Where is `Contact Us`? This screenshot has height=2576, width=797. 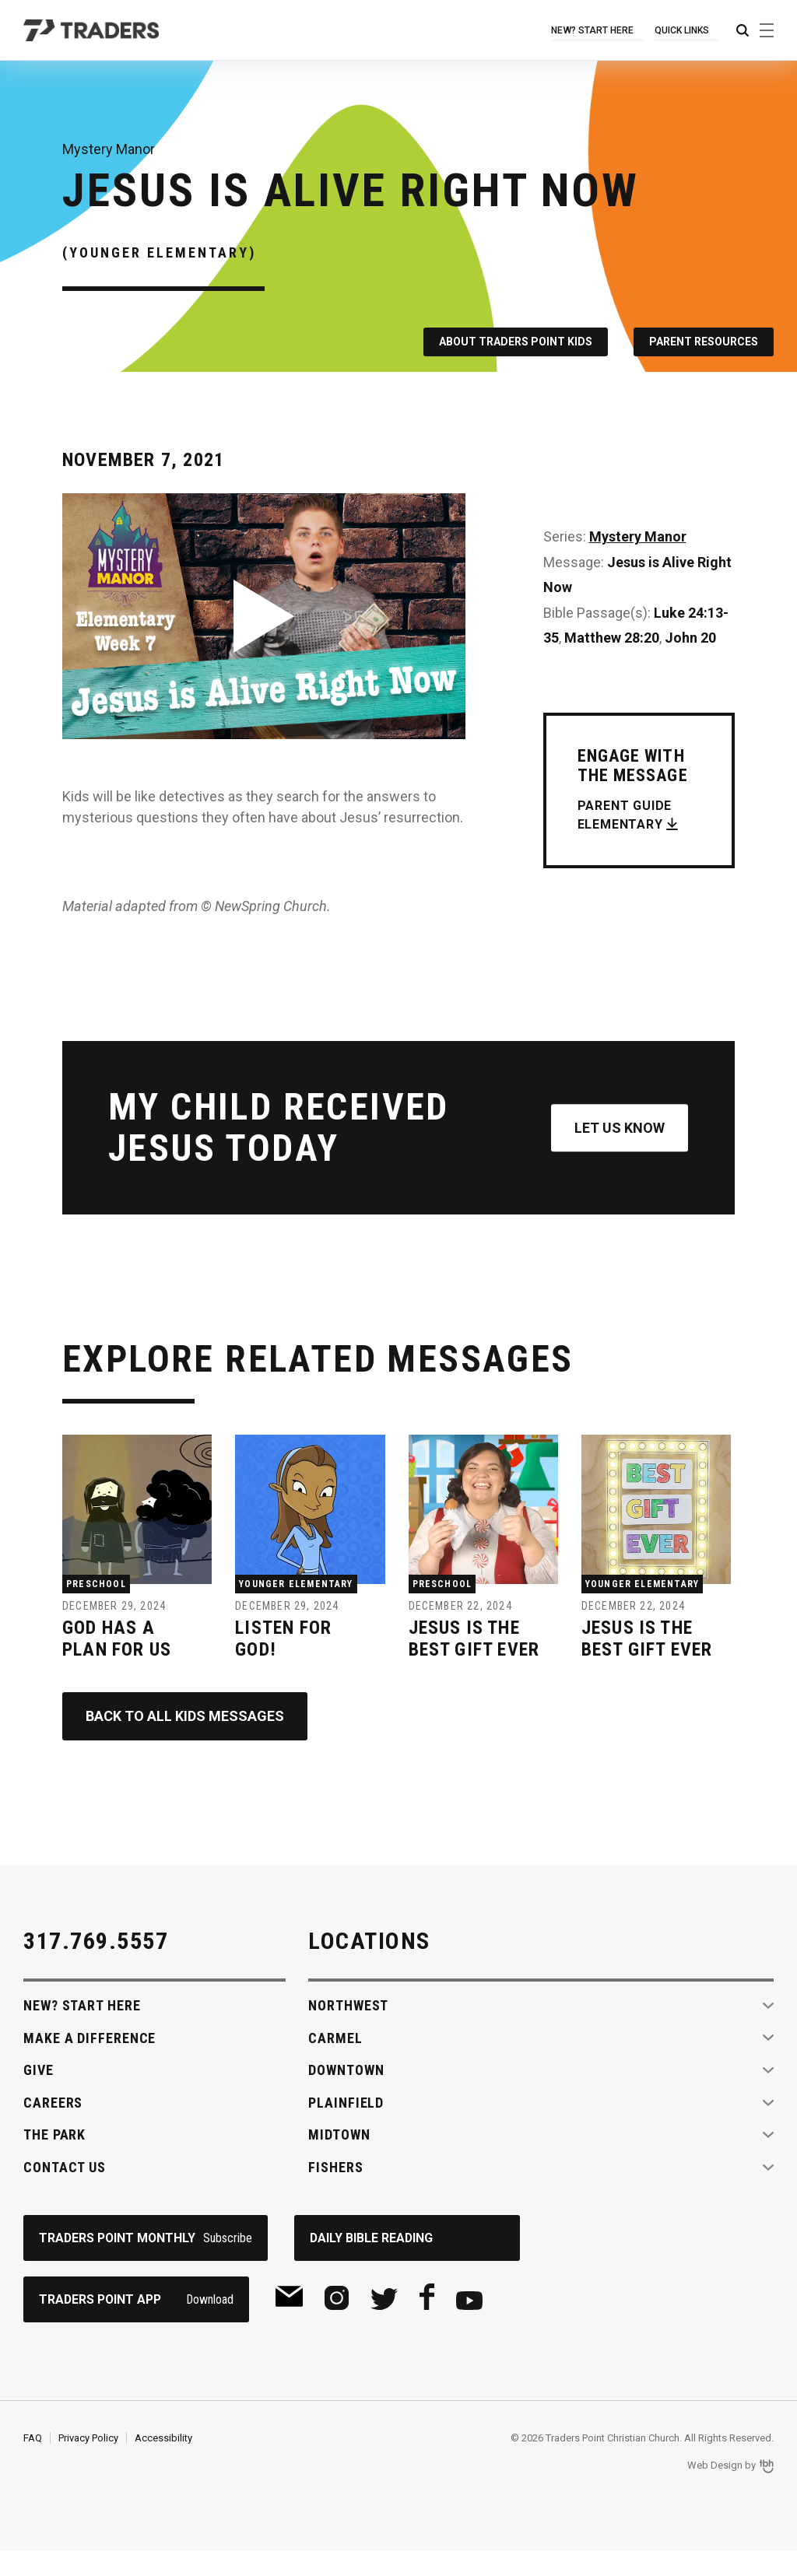 Contact Us is located at coordinates (64, 2191).